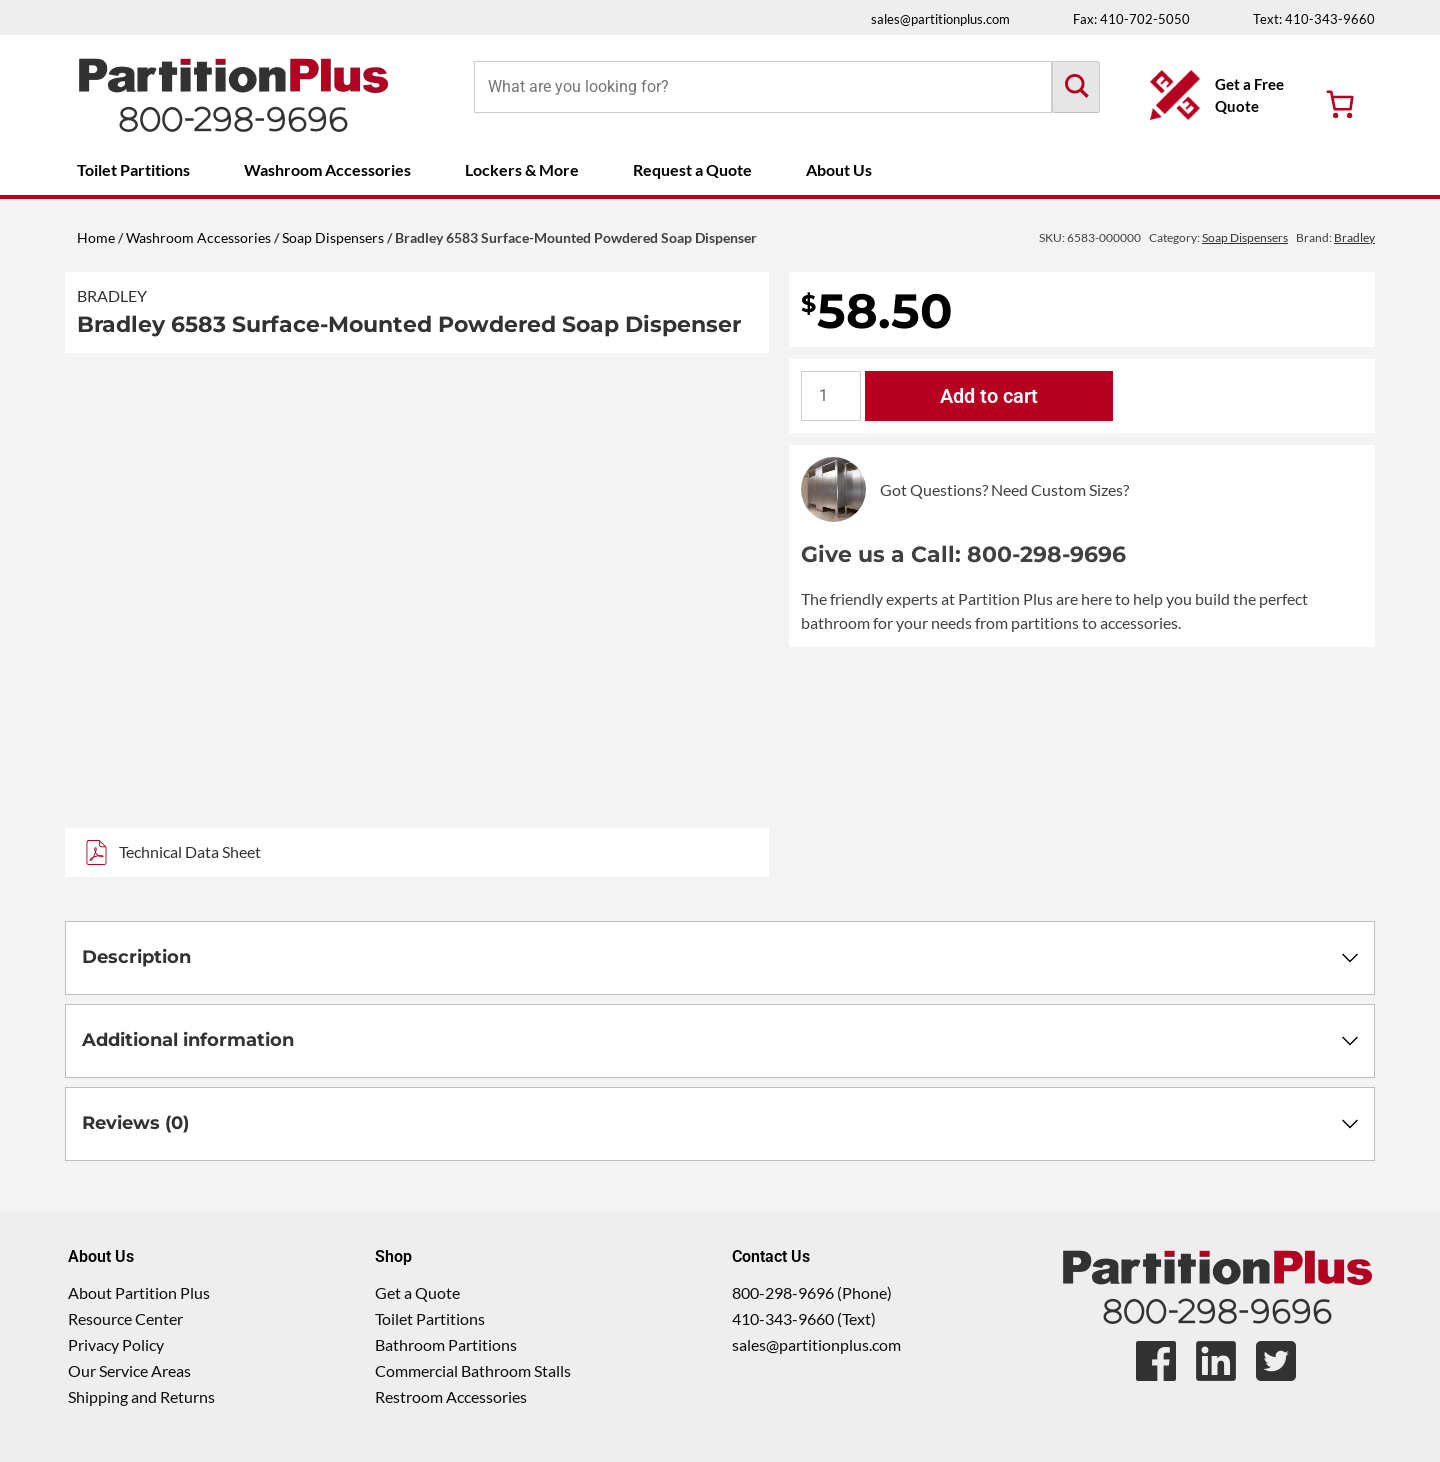  Describe the element at coordinates (940, 19) in the screenshot. I see `sales@partitionplus.com` at that location.